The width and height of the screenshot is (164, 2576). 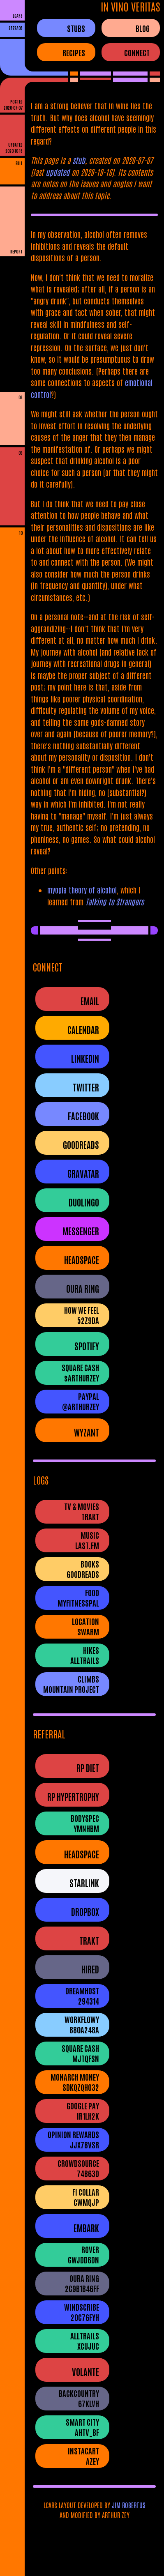 What do you see at coordinates (83, 1115) in the screenshot?
I see `Facebook` at bounding box center [83, 1115].